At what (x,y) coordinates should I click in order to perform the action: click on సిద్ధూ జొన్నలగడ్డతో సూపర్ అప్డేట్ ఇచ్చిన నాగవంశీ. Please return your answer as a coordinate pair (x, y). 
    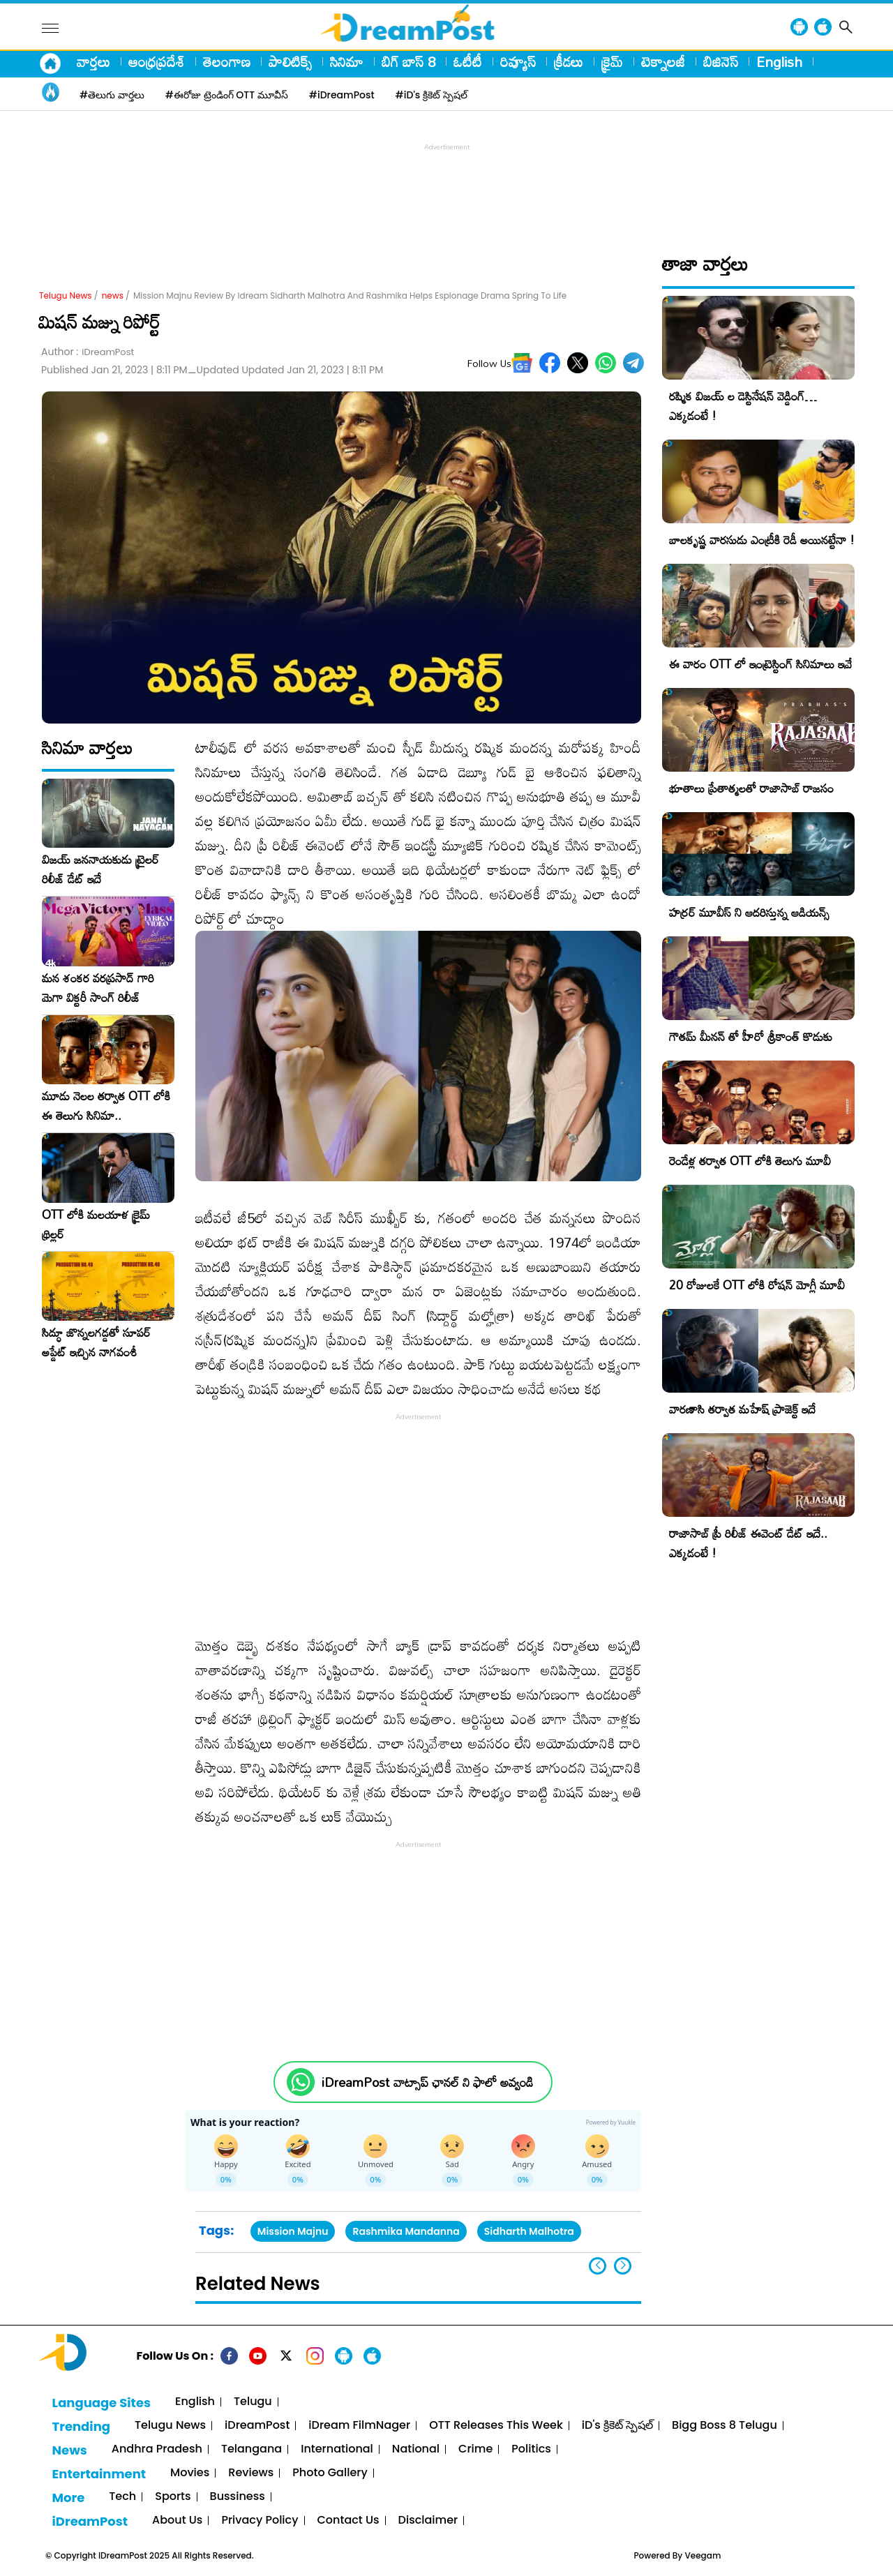
    Looking at the image, I should click on (96, 1342).